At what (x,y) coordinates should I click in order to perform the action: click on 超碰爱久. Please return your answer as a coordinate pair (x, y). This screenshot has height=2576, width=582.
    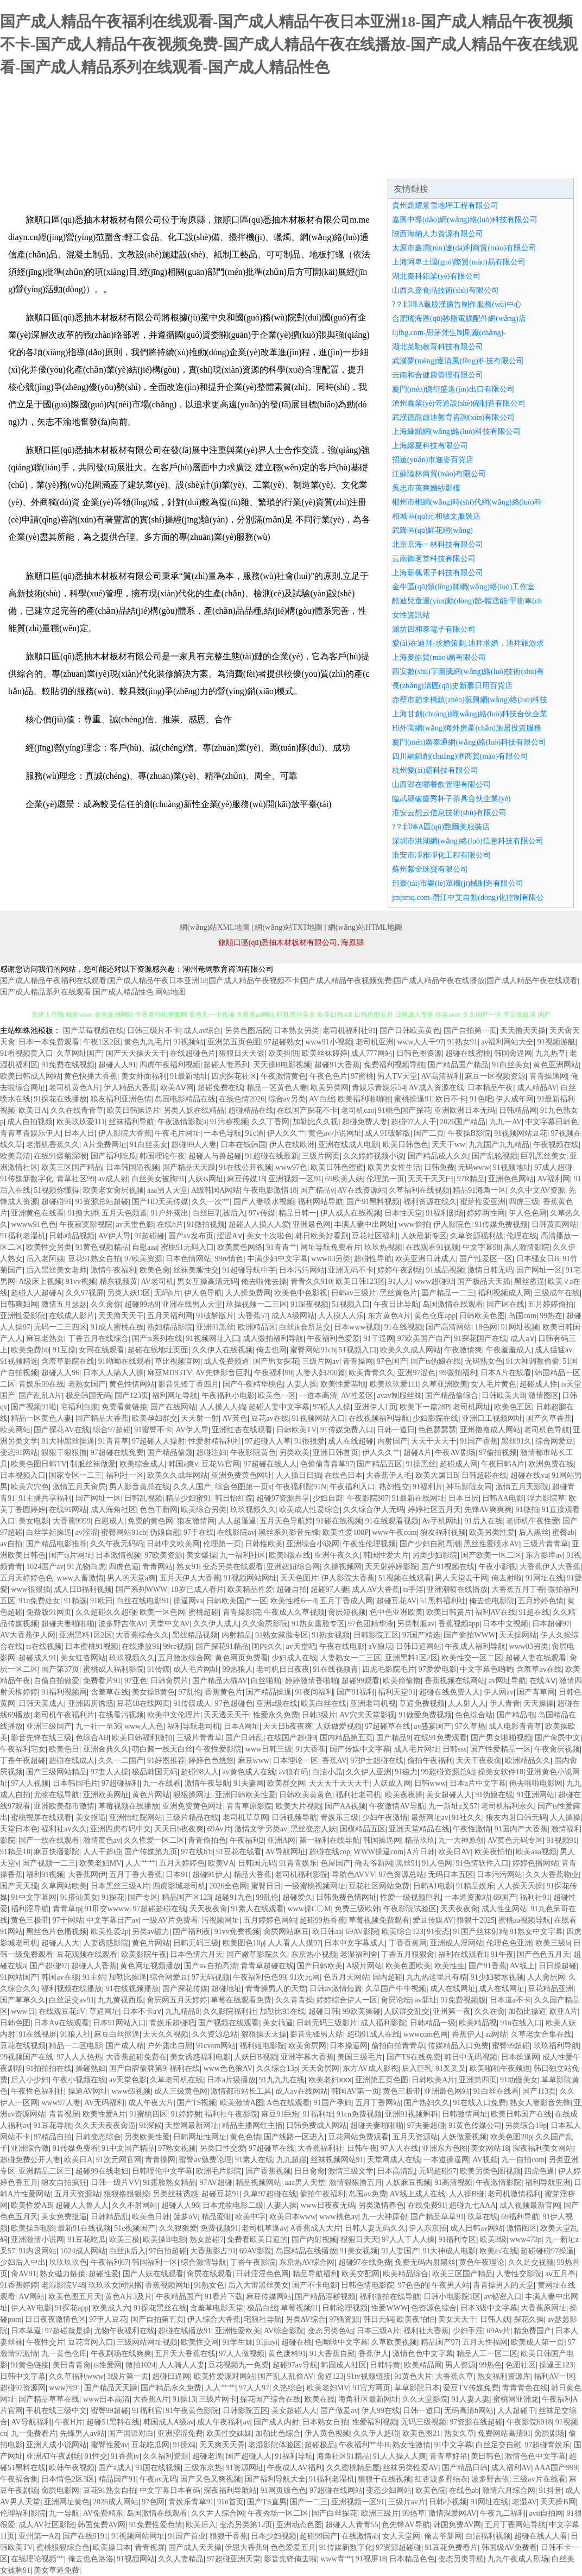
    Looking at the image, I should click on (297, 1897).